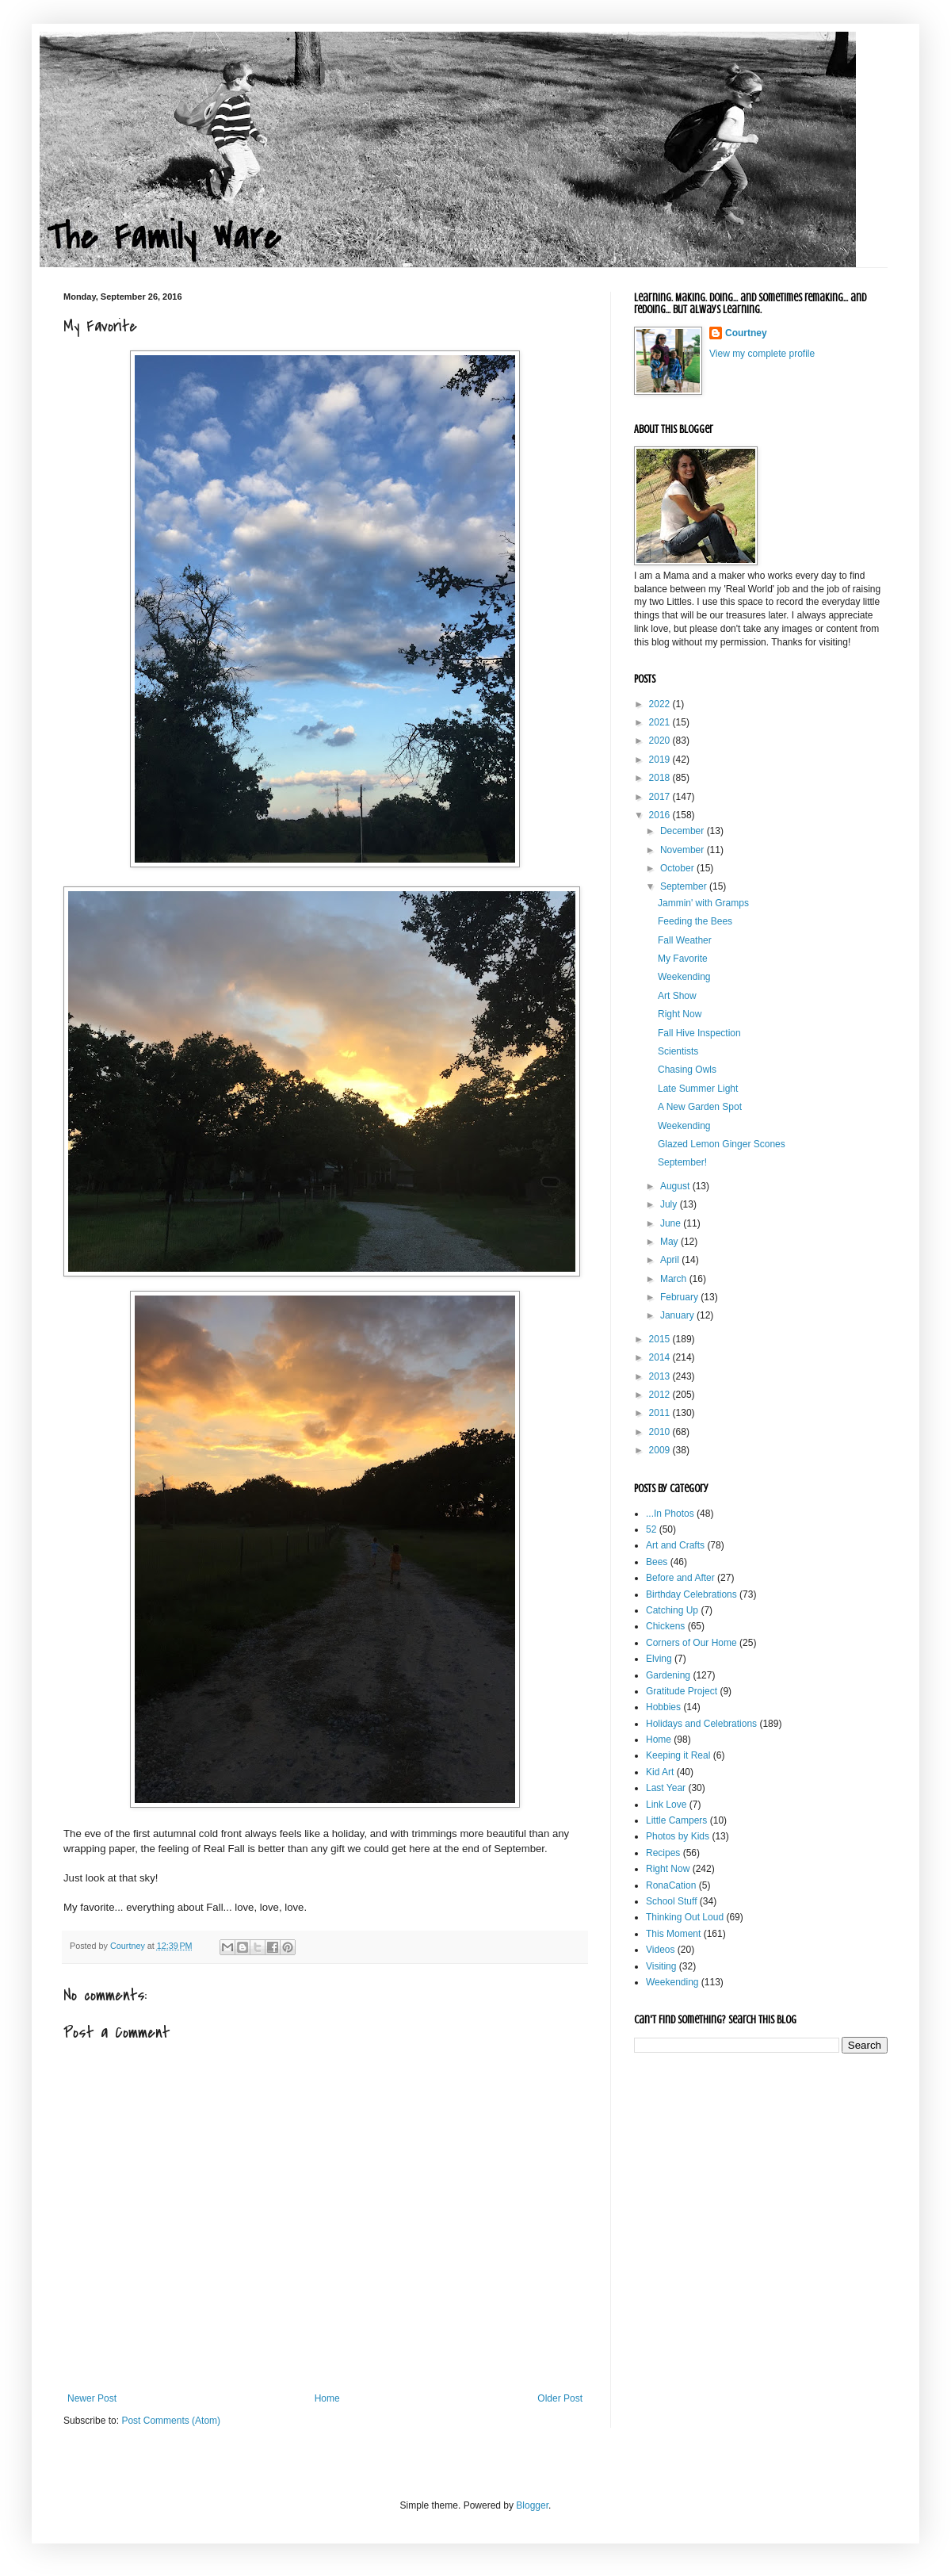 This screenshot has width=951, height=2576. What do you see at coordinates (327, 2398) in the screenshot?
I see `Home` at bounding box center [327, 2398].